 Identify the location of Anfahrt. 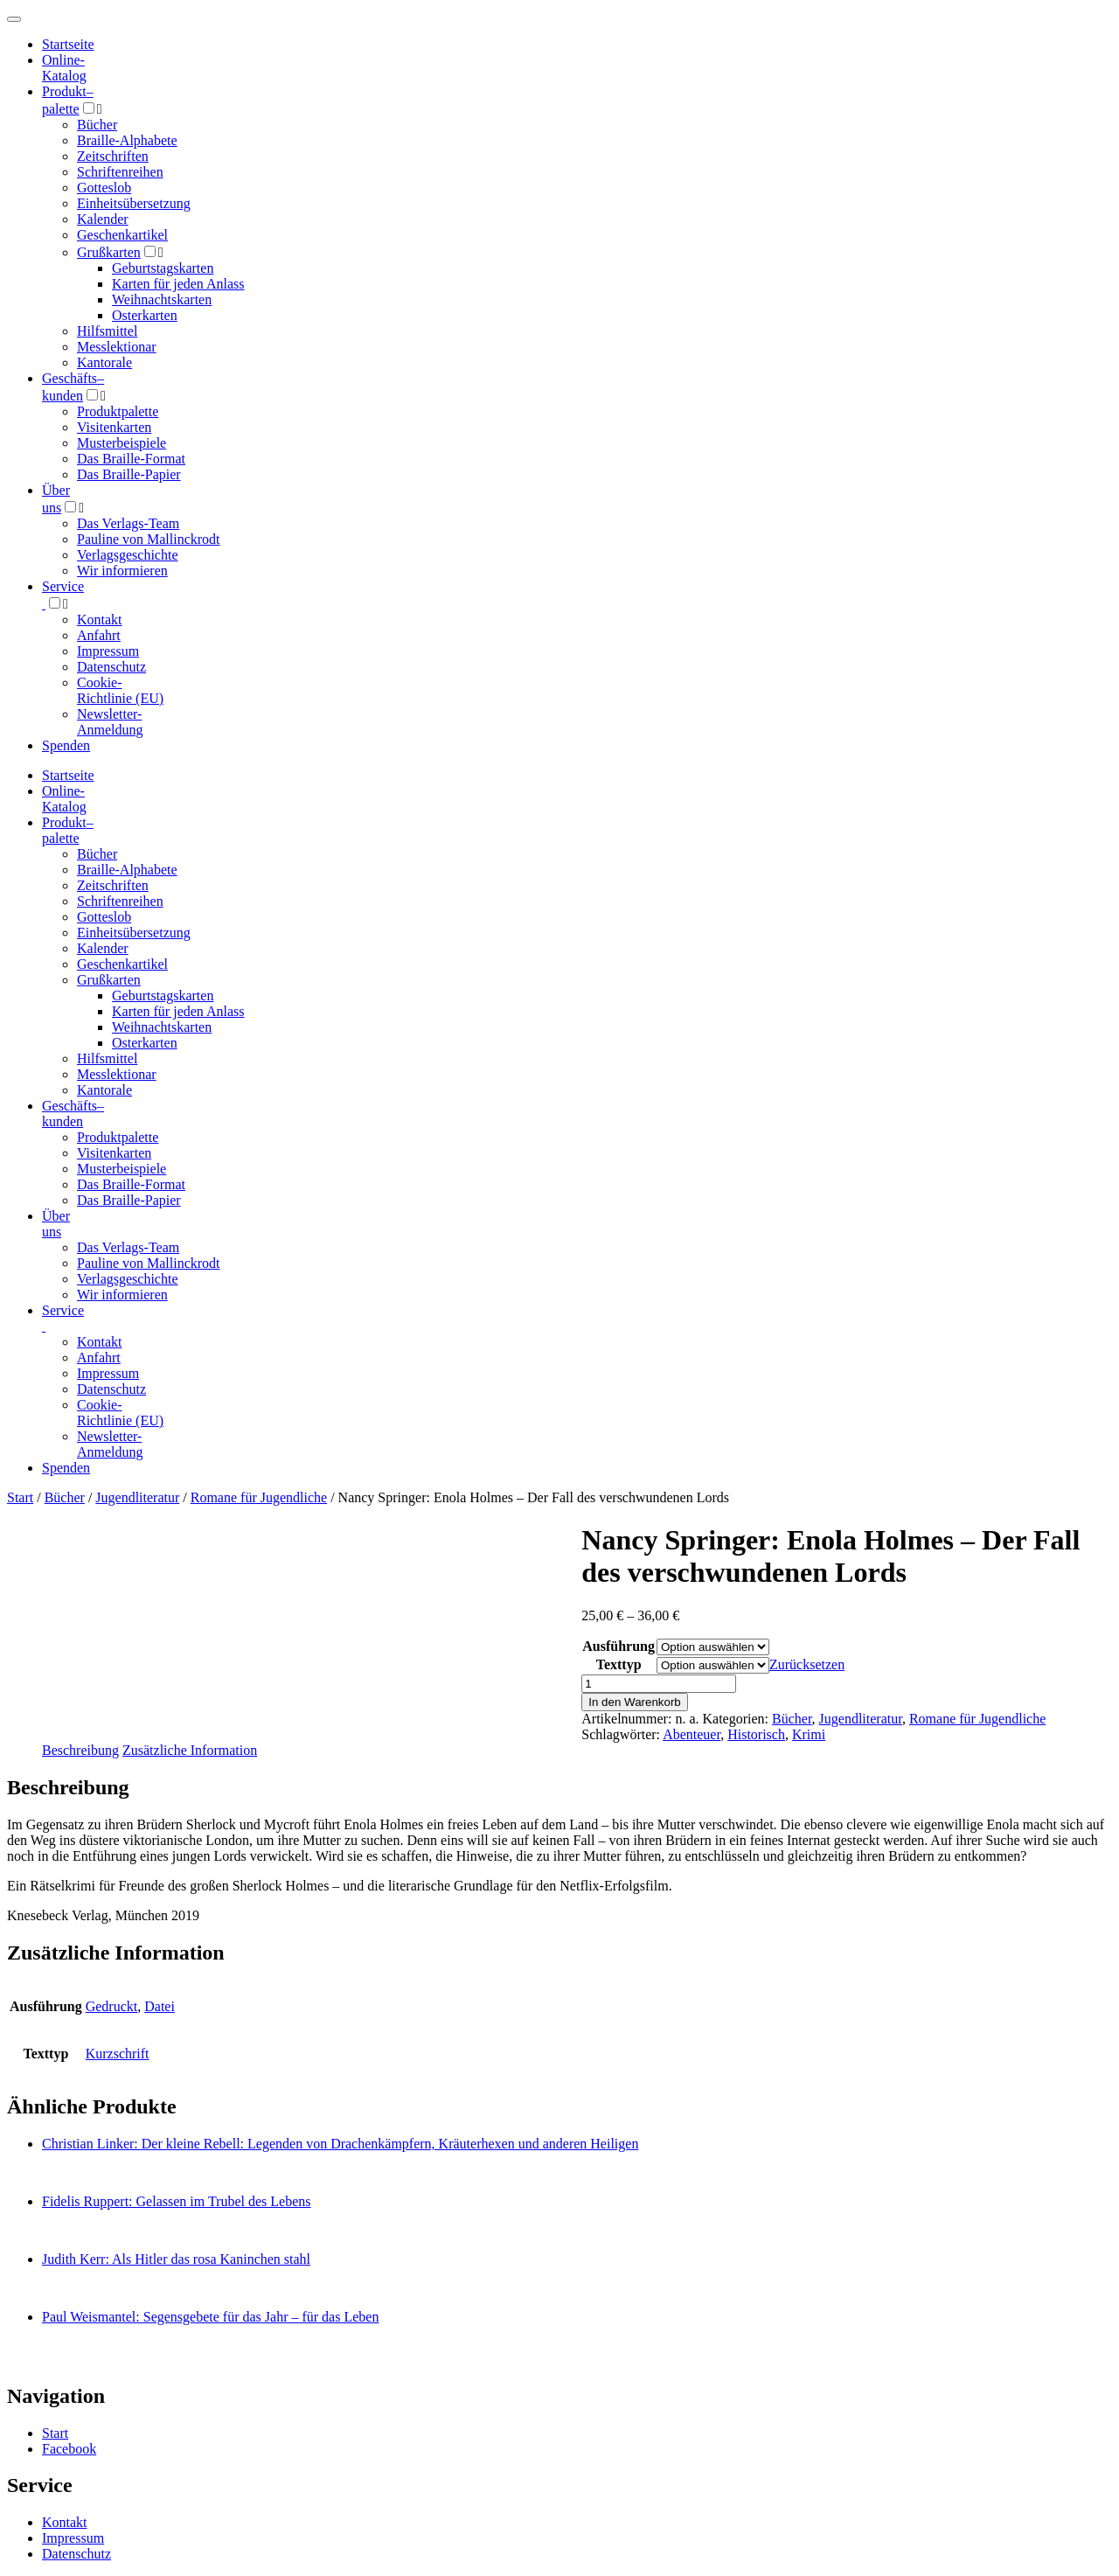
(99, 635).